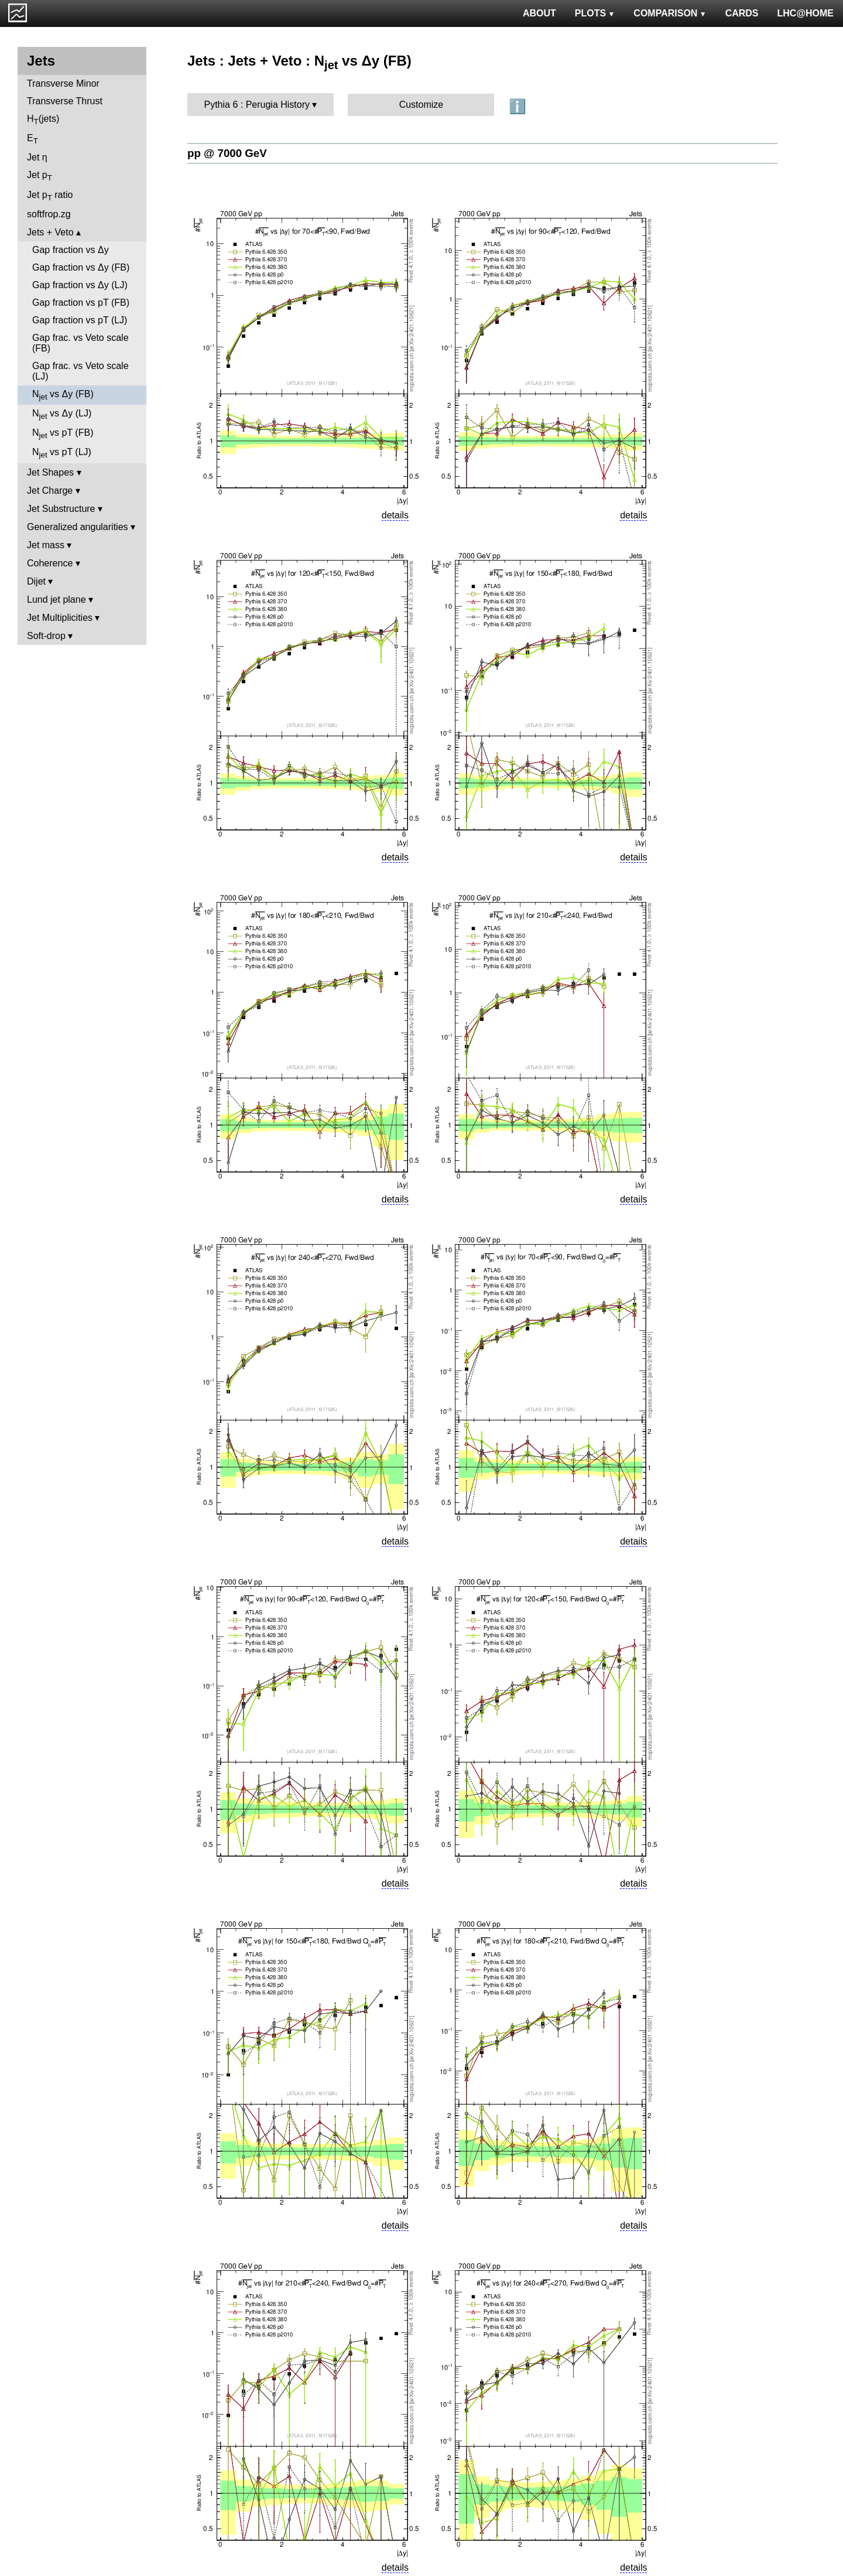 Image resolution: width=843 pixels, height=2576 pixels. What do you see at coordinates (421, 105) in the screenshot?
I see `Customize` at bounding box center [421, 105].